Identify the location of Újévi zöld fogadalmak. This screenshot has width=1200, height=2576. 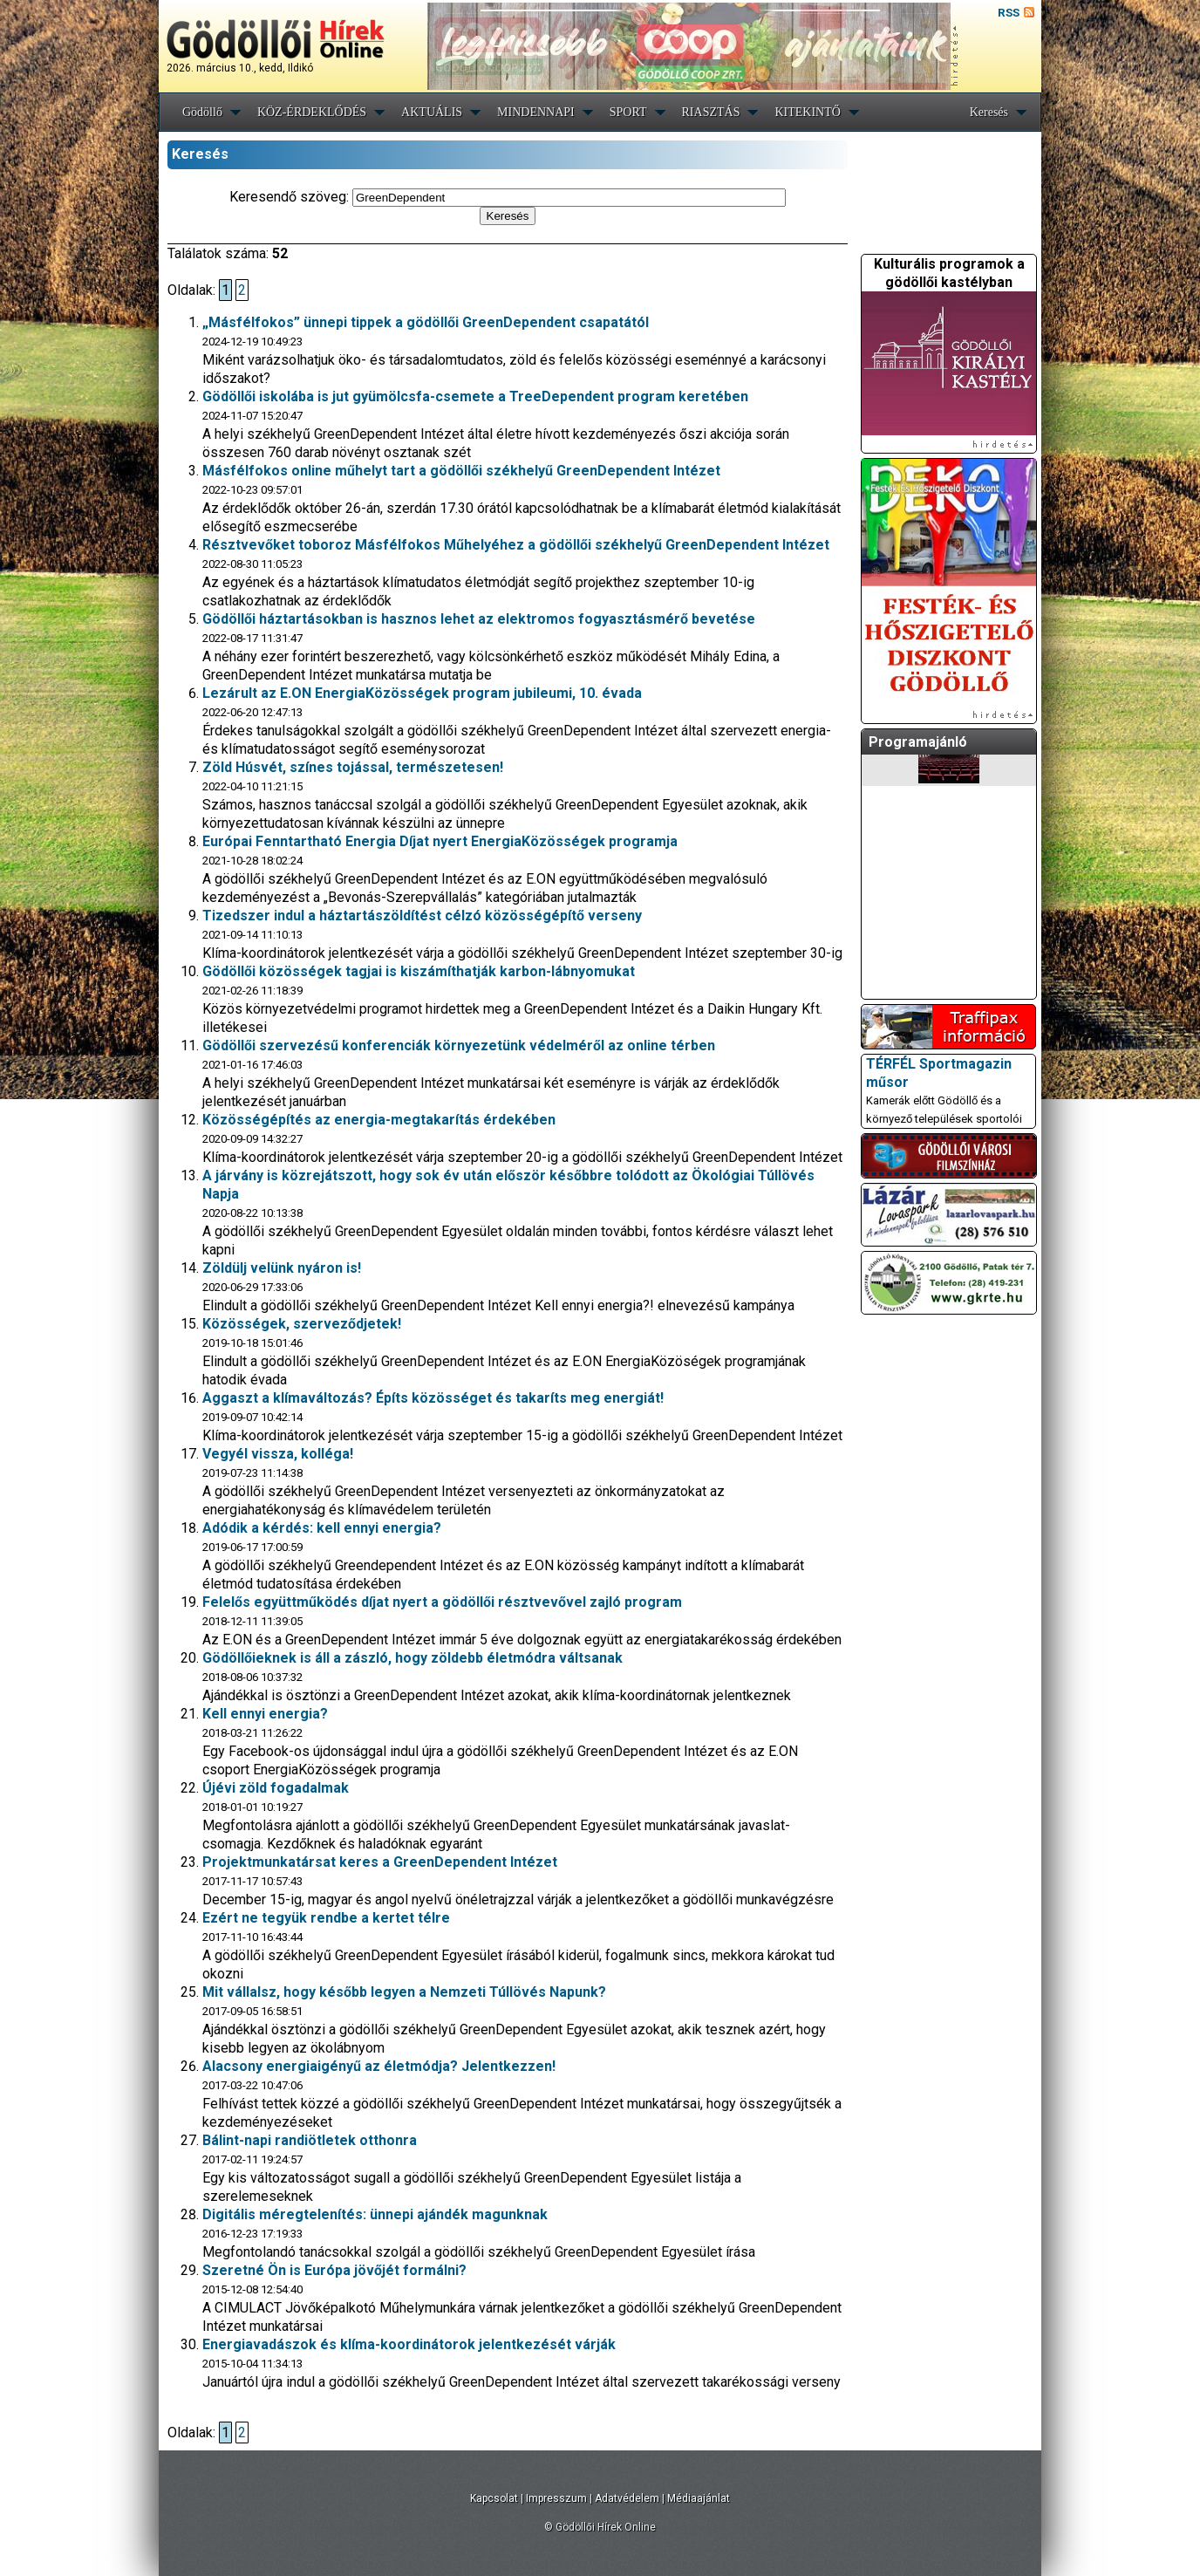
(275, 1788).